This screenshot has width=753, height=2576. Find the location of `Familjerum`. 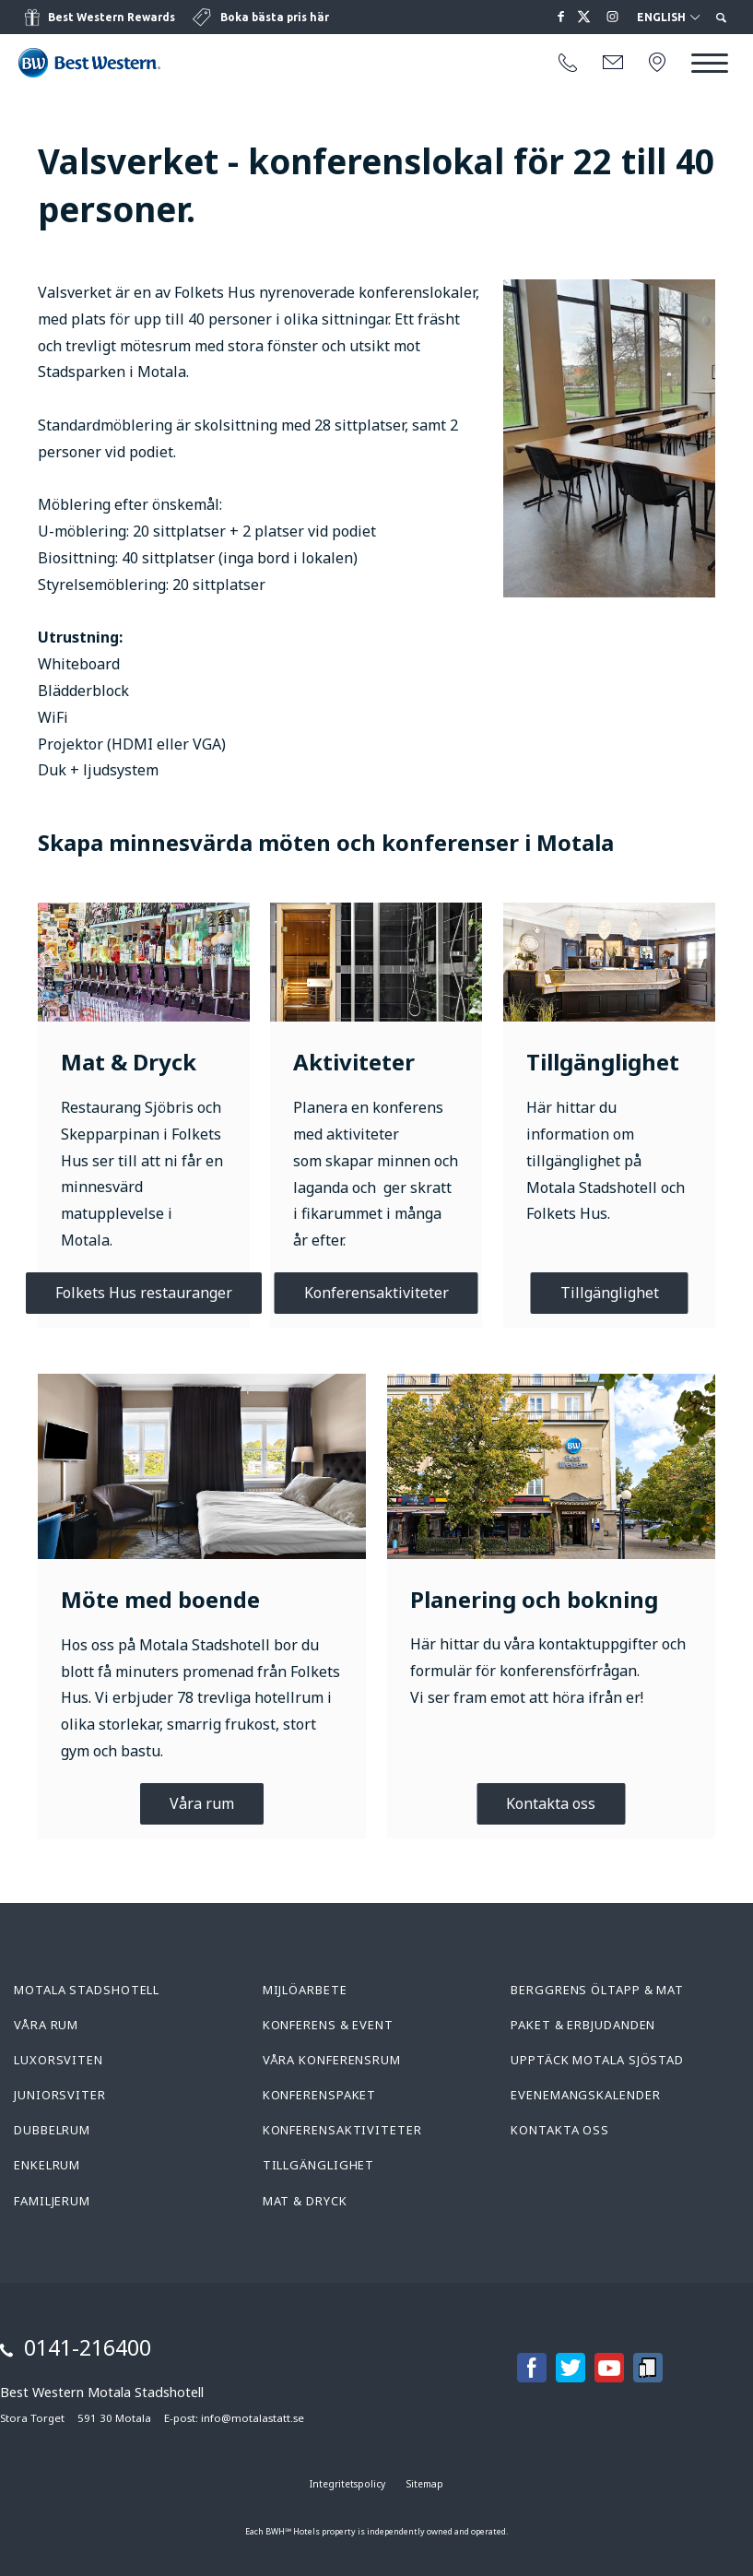

Familjerum is located at coordinates (52, 2200).